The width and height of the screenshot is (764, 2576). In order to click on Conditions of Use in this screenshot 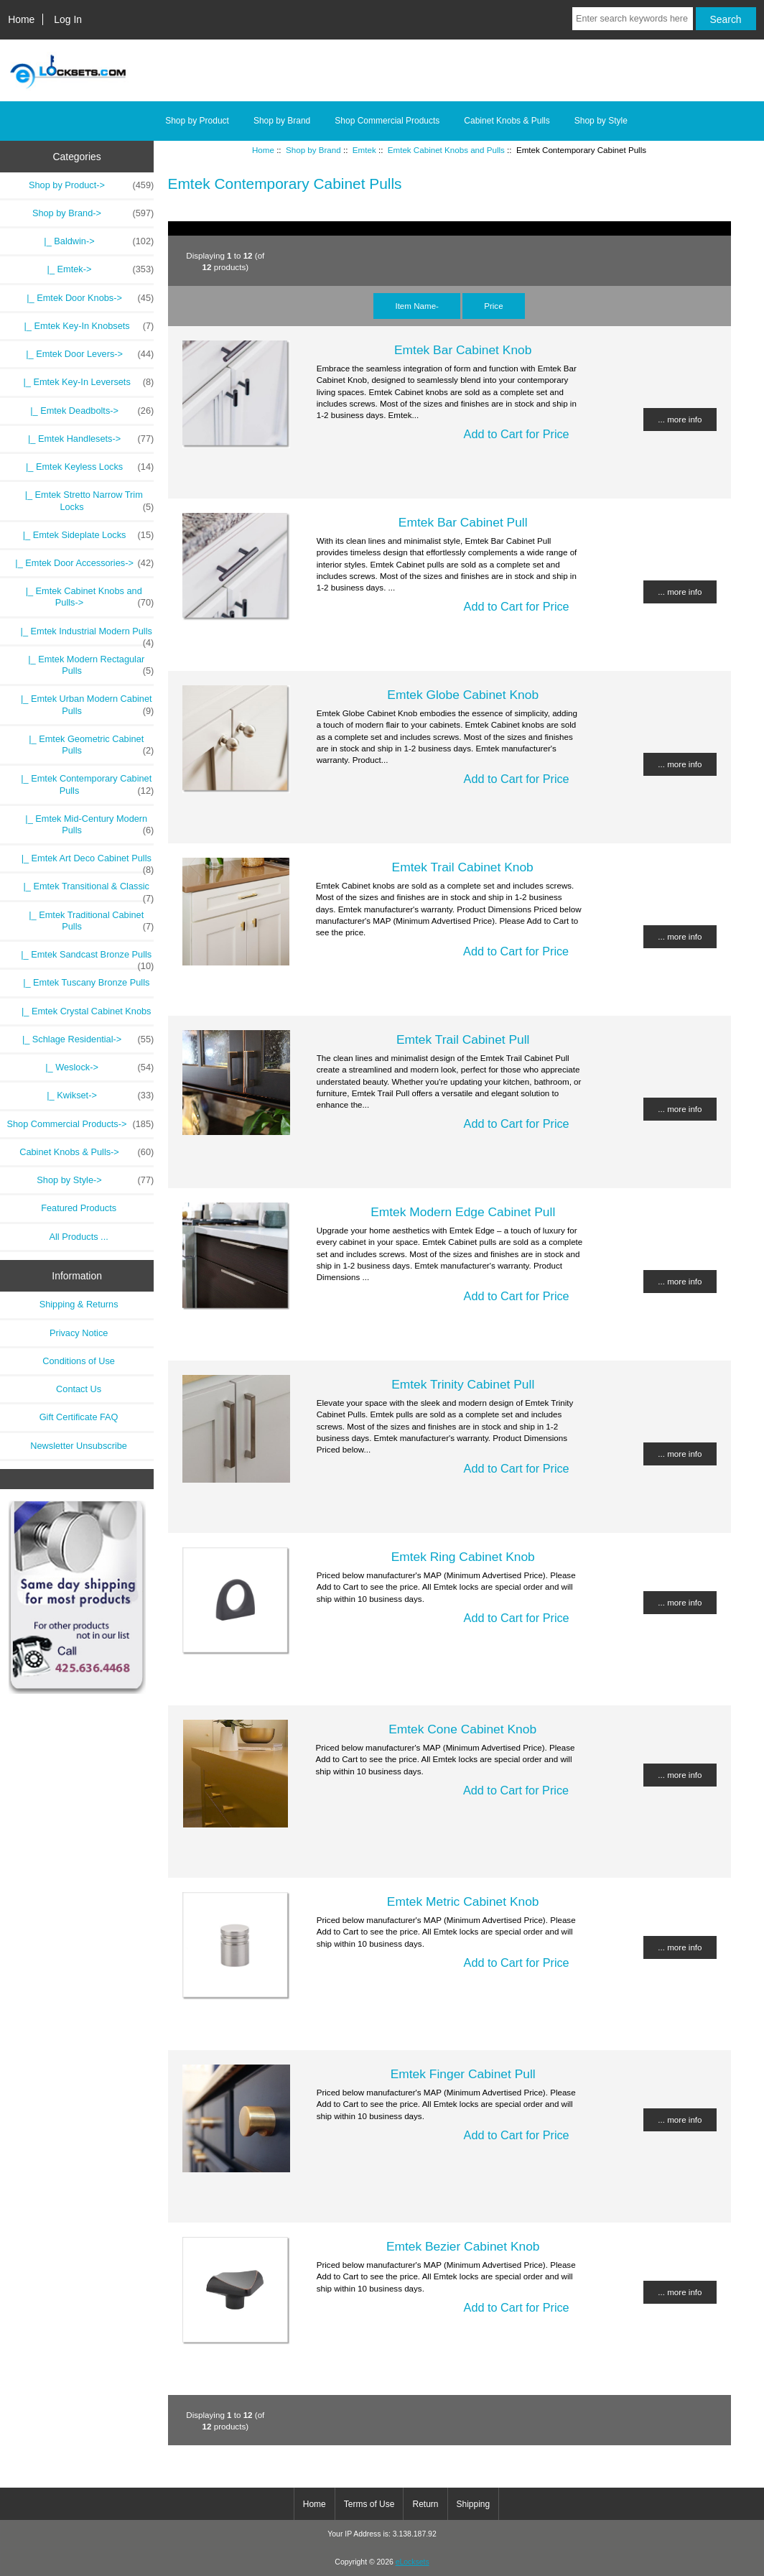, I will do `click(78, 1361)`.